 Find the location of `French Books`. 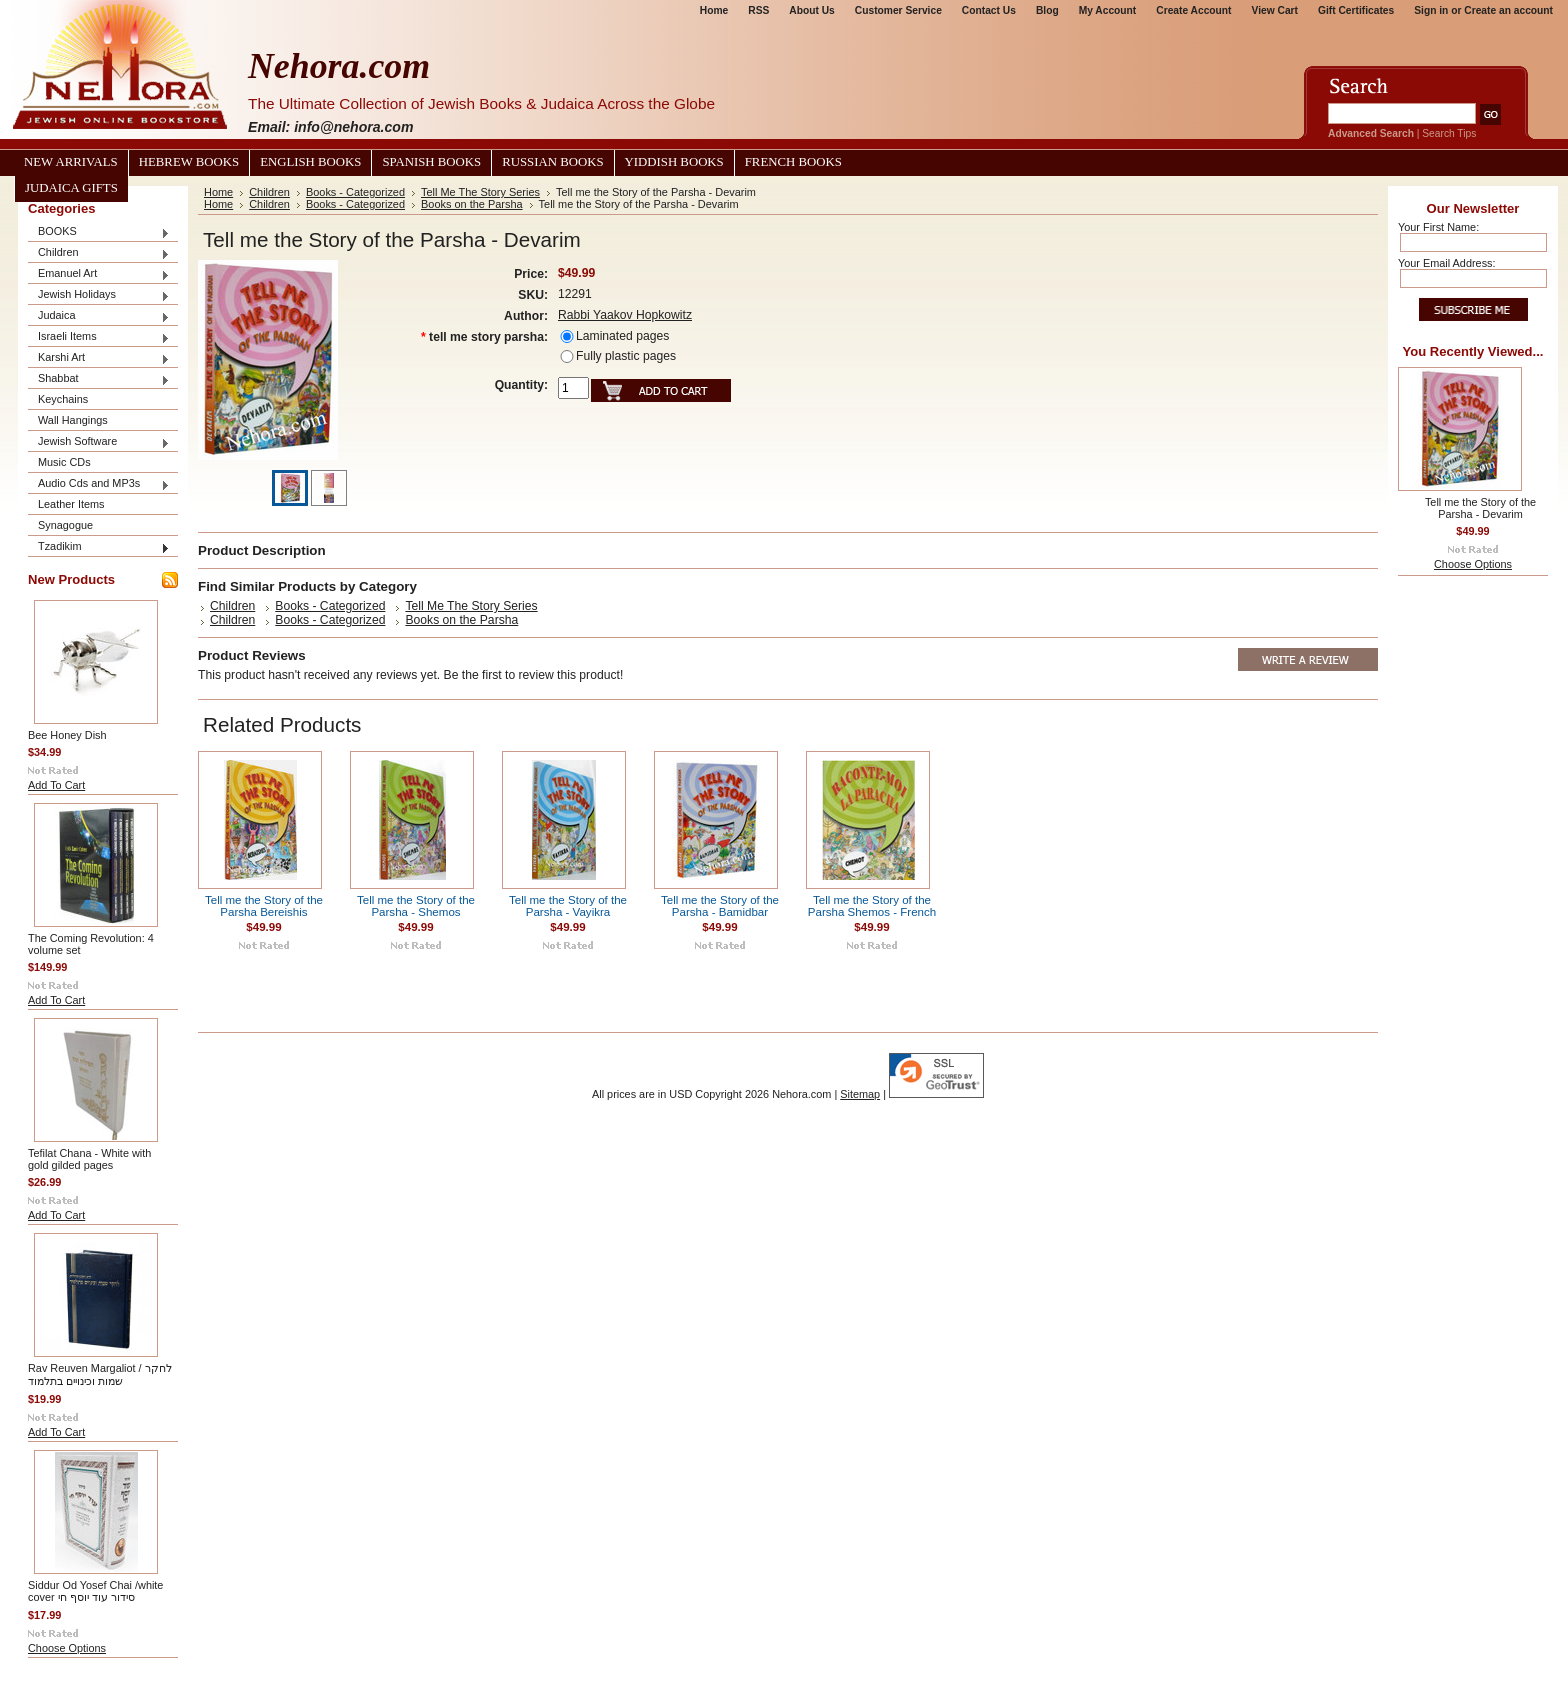

French Books is located at coordinates (793, 162).